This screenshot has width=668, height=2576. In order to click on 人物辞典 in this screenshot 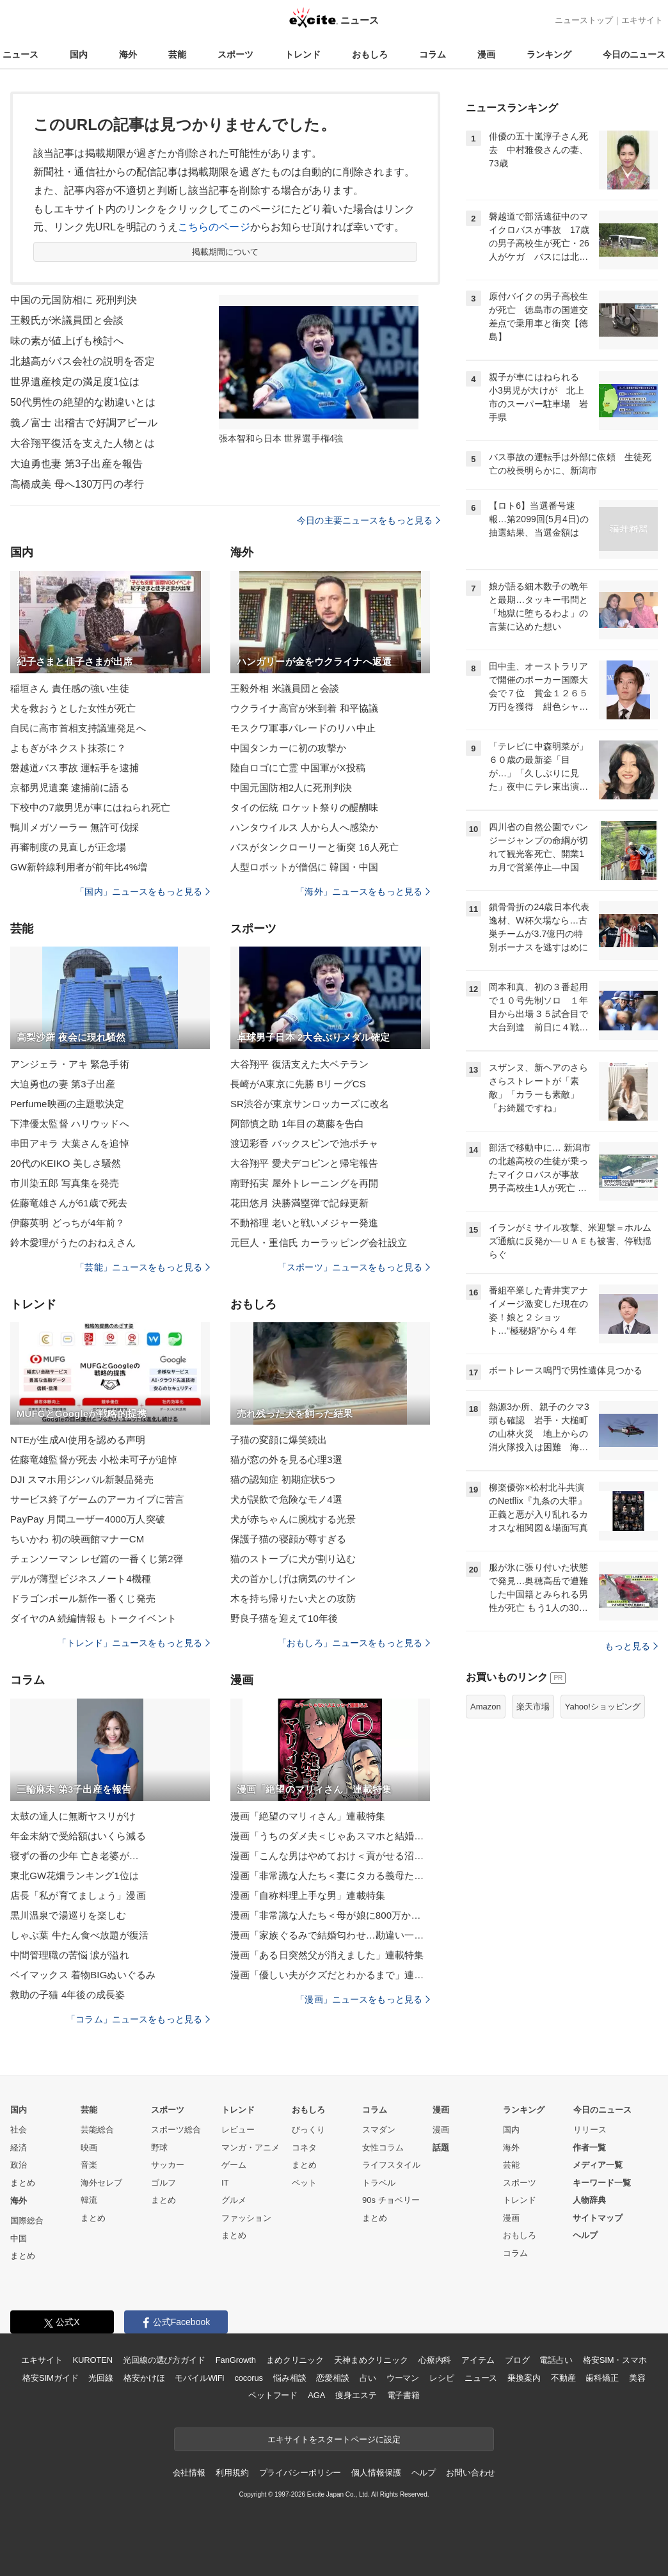, I will do `click(589, 2200)`.